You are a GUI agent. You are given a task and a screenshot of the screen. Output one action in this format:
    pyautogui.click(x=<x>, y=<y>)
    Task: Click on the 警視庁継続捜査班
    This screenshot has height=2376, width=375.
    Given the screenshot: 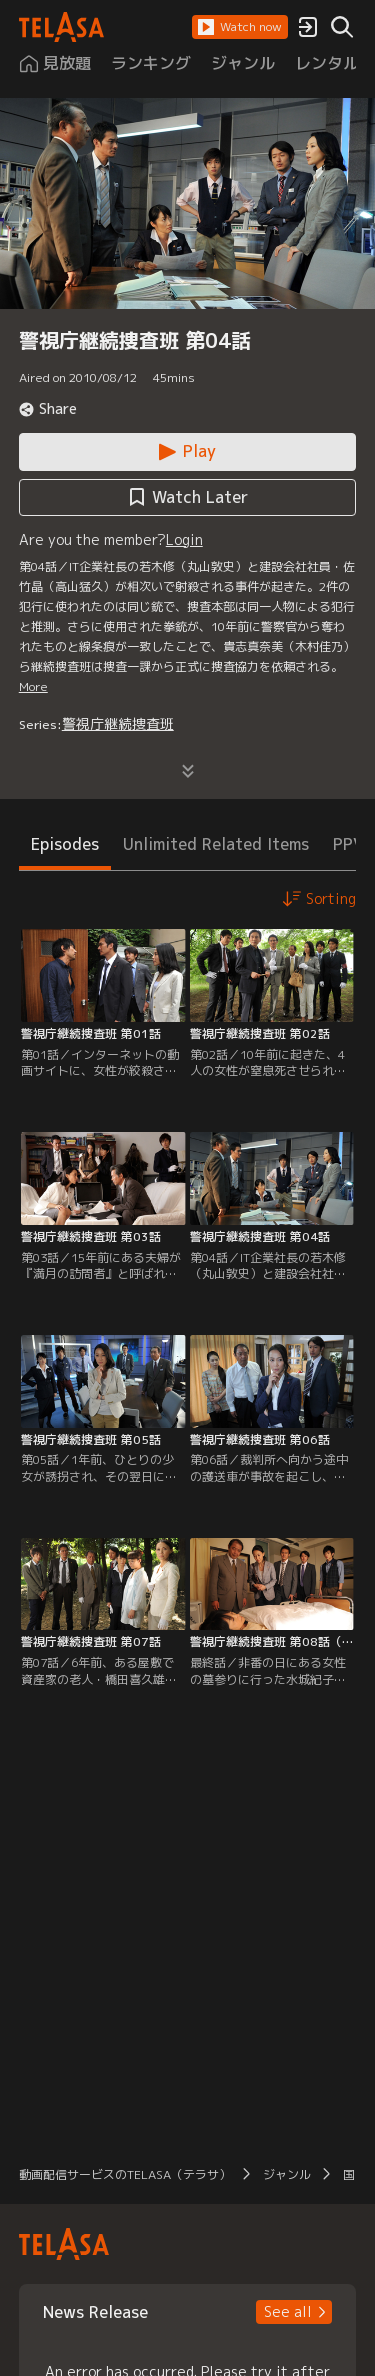 What is the action you would take?
    pyautogui.click(x=118, y=723)
    